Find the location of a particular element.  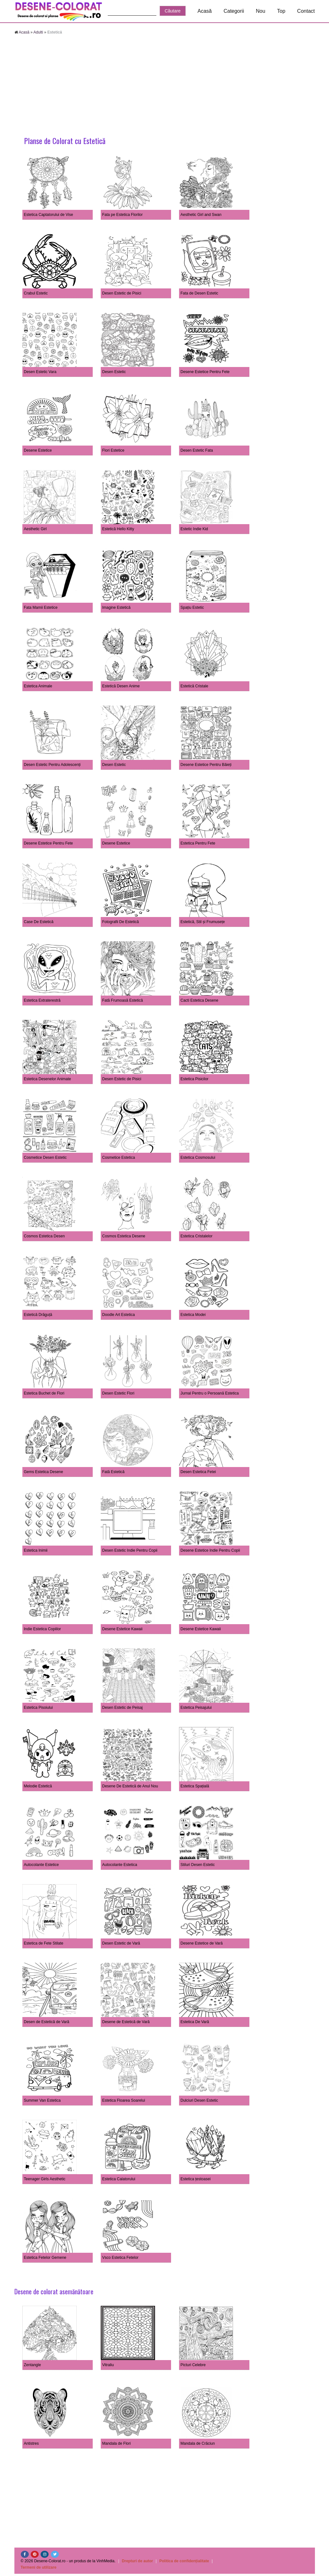

Desen Estetic de Peisaj is located at coordinates (122, 1707).